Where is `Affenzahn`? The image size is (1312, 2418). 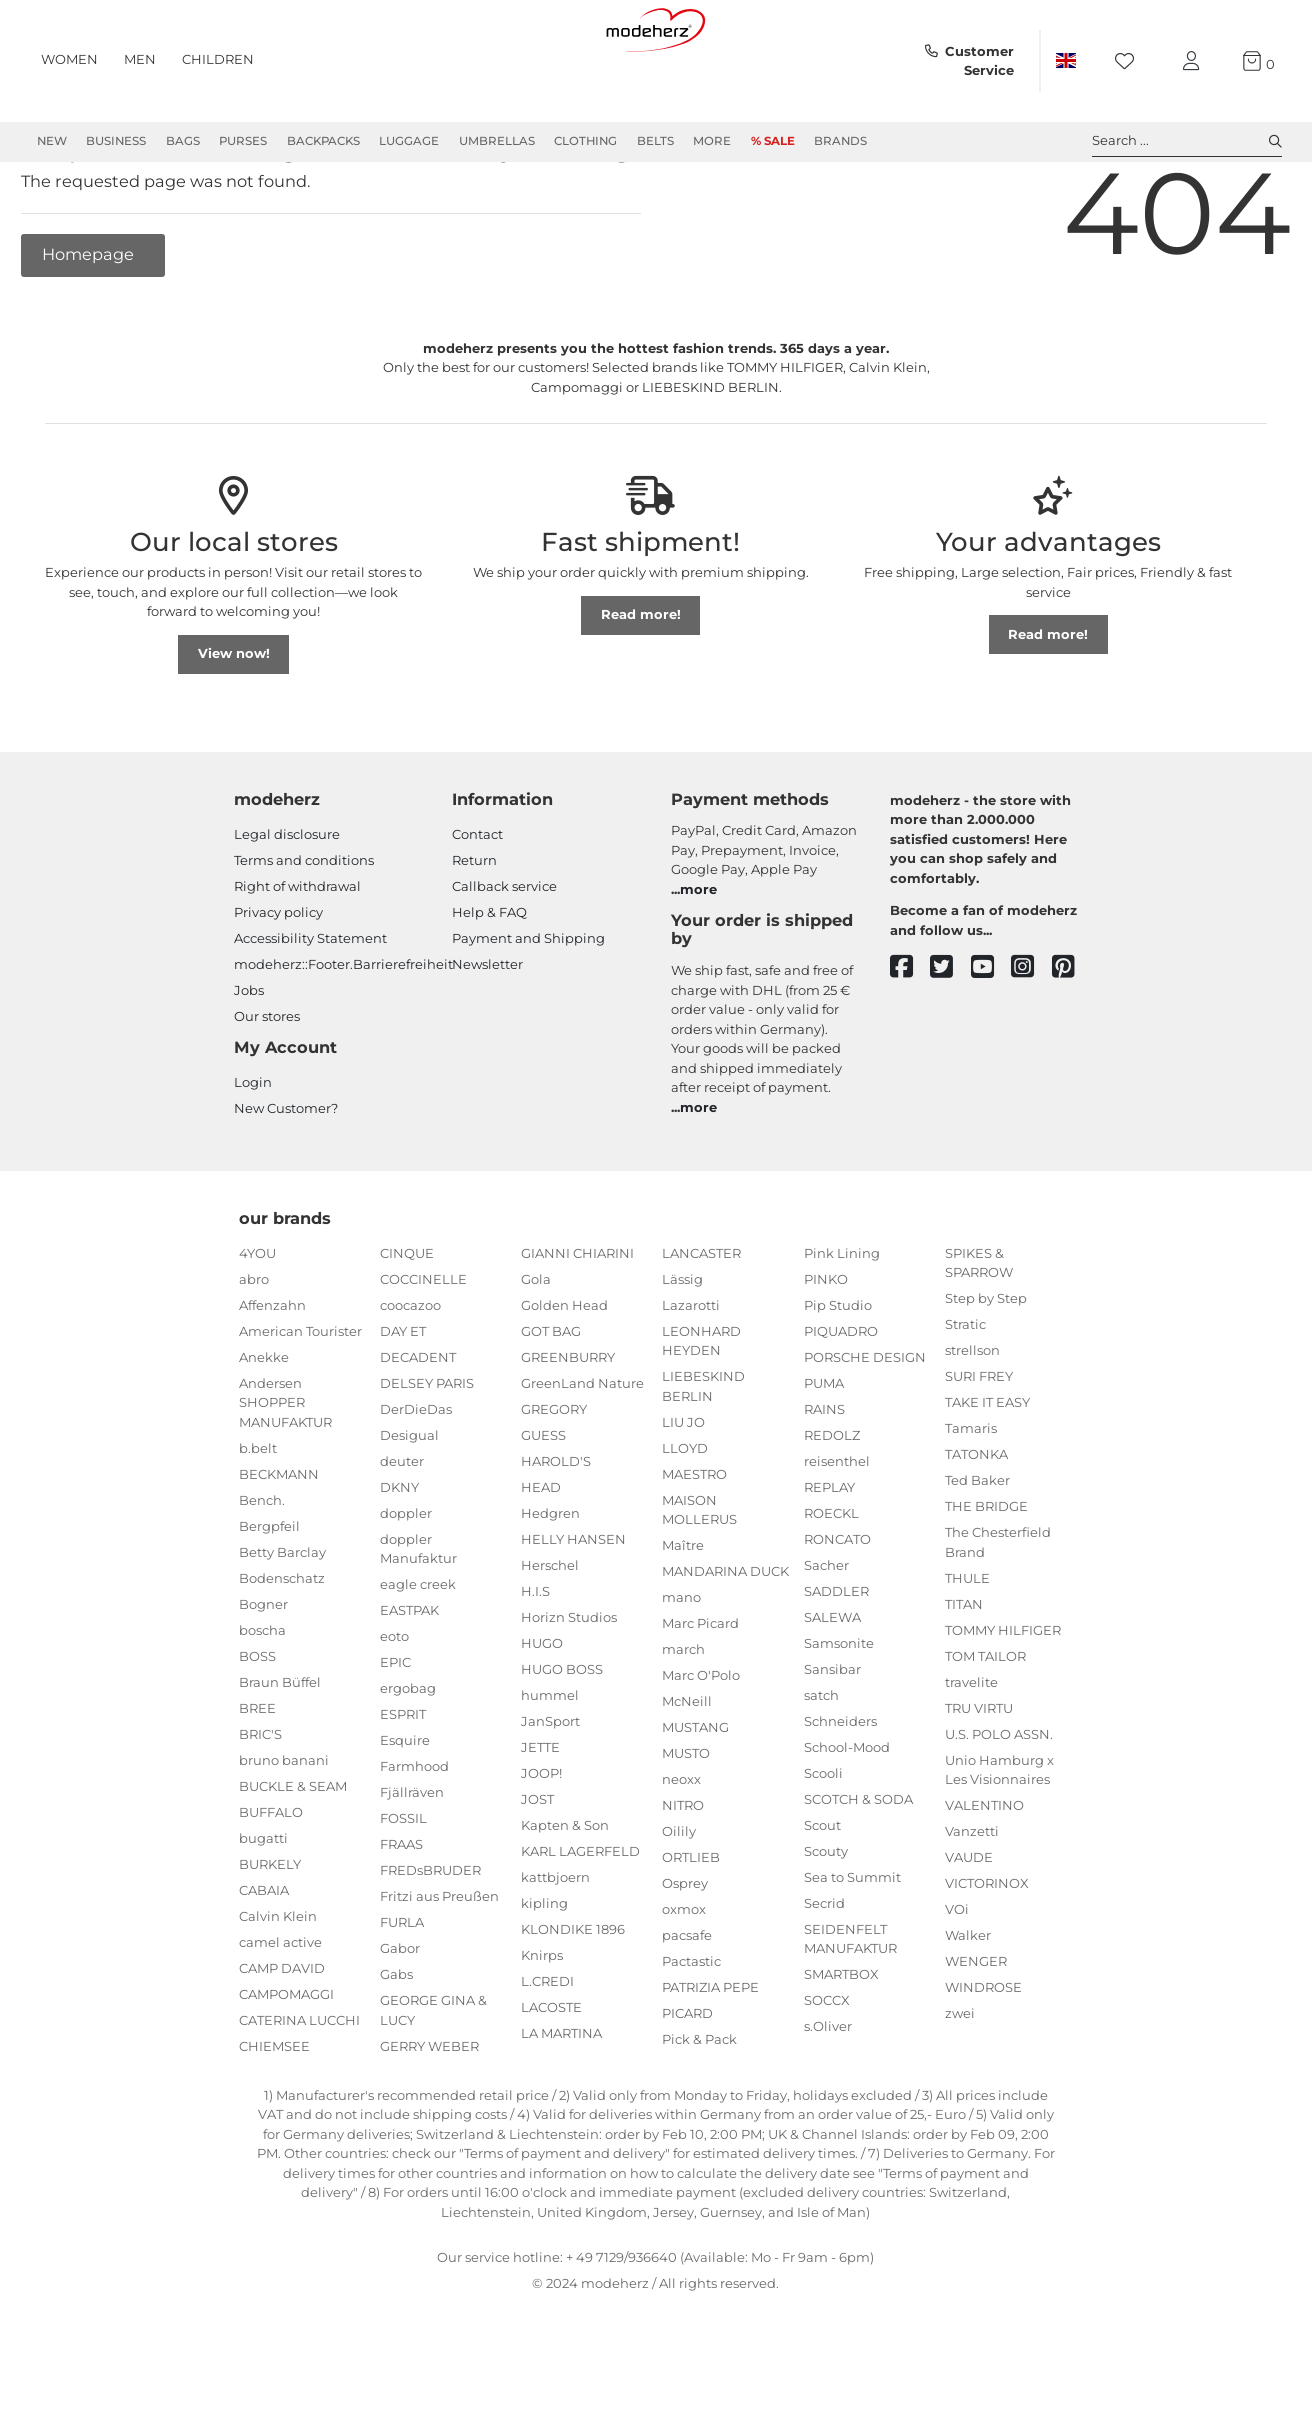 Affenzahn is located at coordinates (272, 1377).